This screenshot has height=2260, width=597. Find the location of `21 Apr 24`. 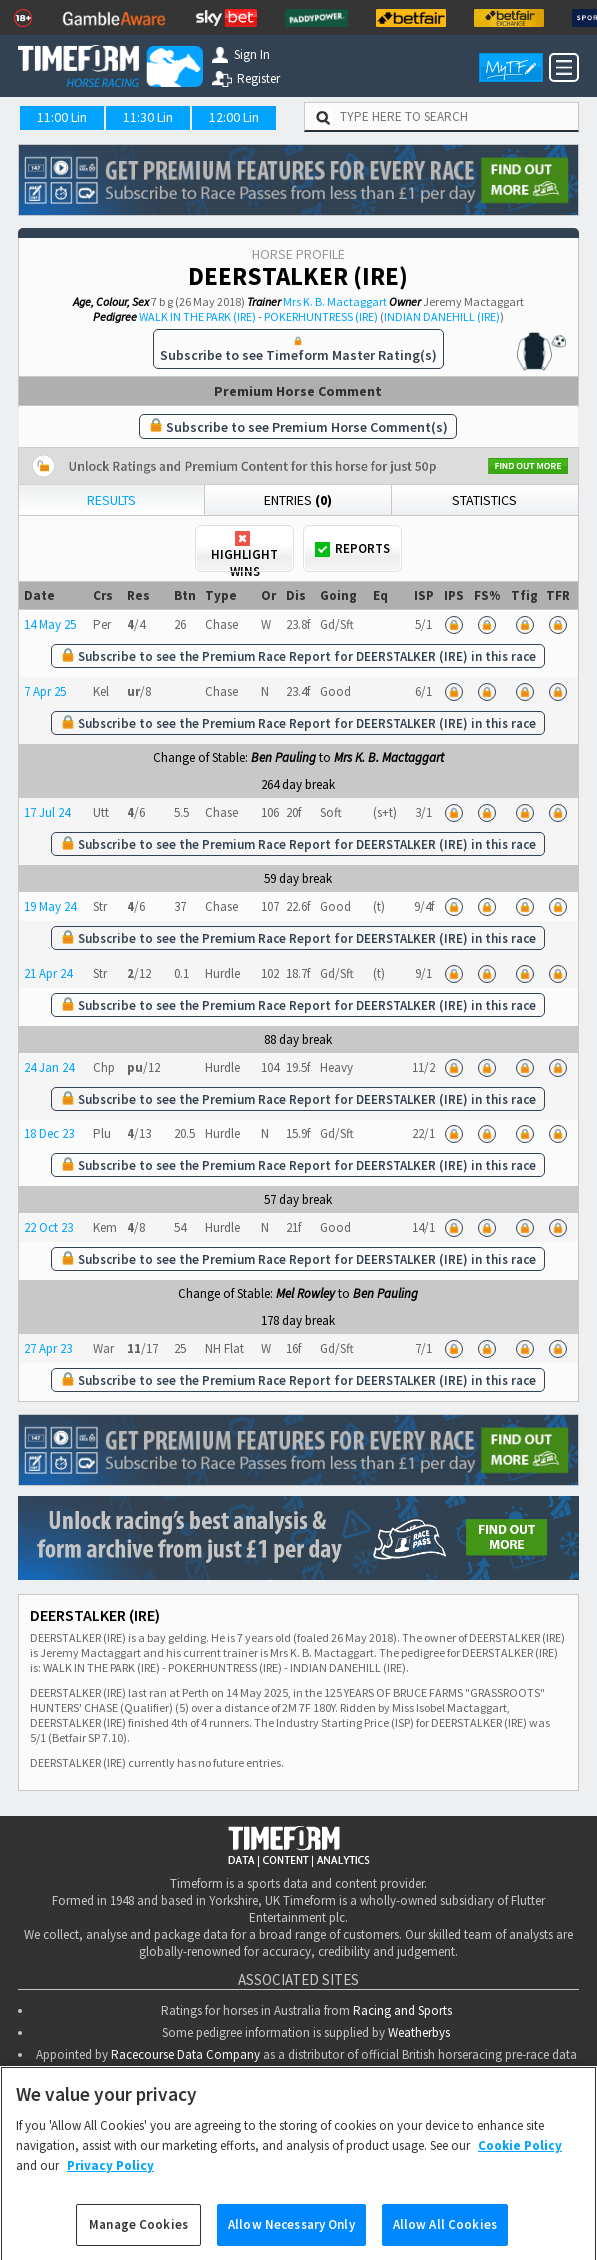

21 Apr 24 is located at coordinates (48, 973).